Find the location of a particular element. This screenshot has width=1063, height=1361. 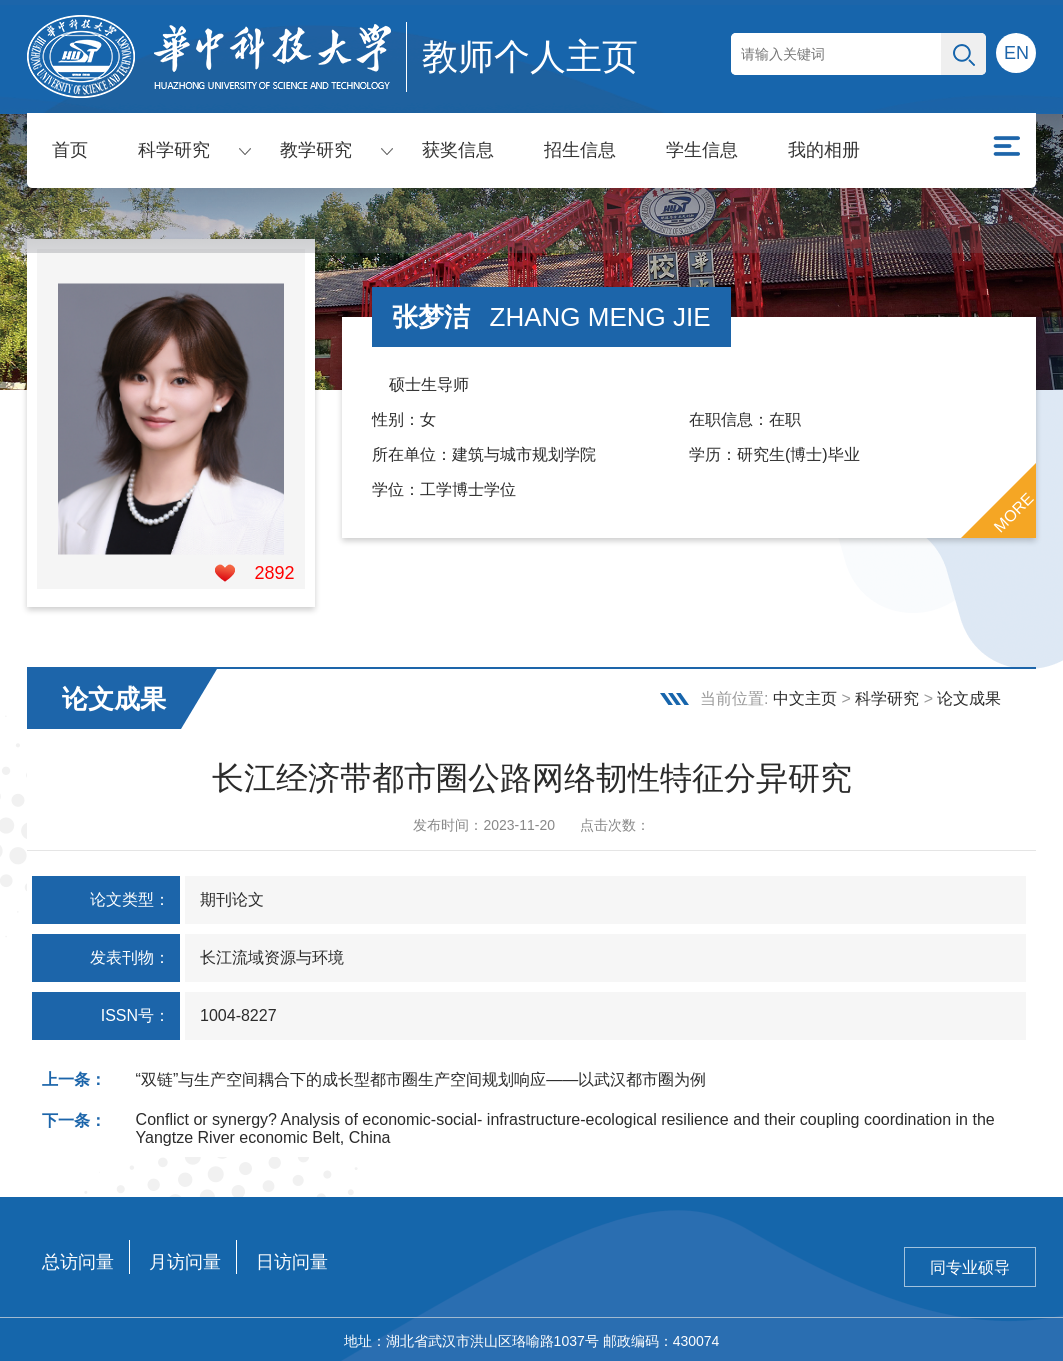

科学研究 is located at coordinates (174, 150).